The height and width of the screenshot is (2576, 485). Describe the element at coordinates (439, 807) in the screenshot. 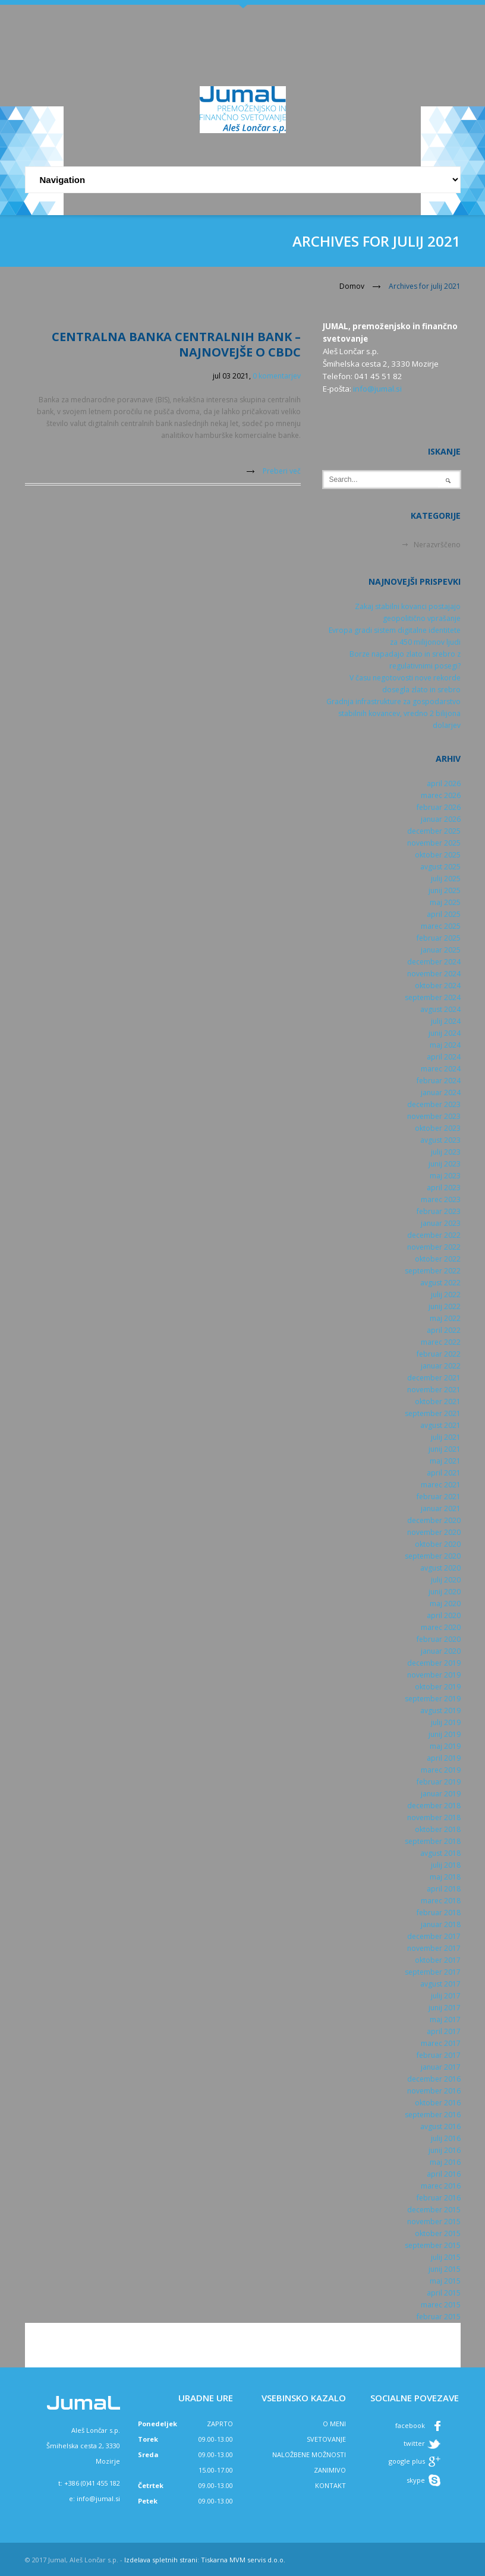

I see `februar 2026` at that location.